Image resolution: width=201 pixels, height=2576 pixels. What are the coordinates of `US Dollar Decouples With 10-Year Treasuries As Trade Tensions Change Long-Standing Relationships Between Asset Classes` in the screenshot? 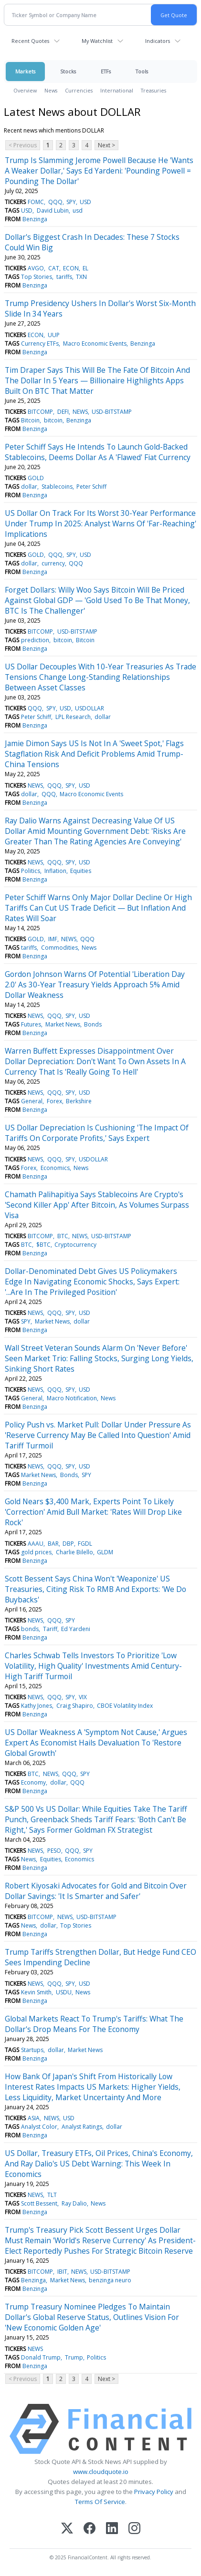 It's located at (100, 677).